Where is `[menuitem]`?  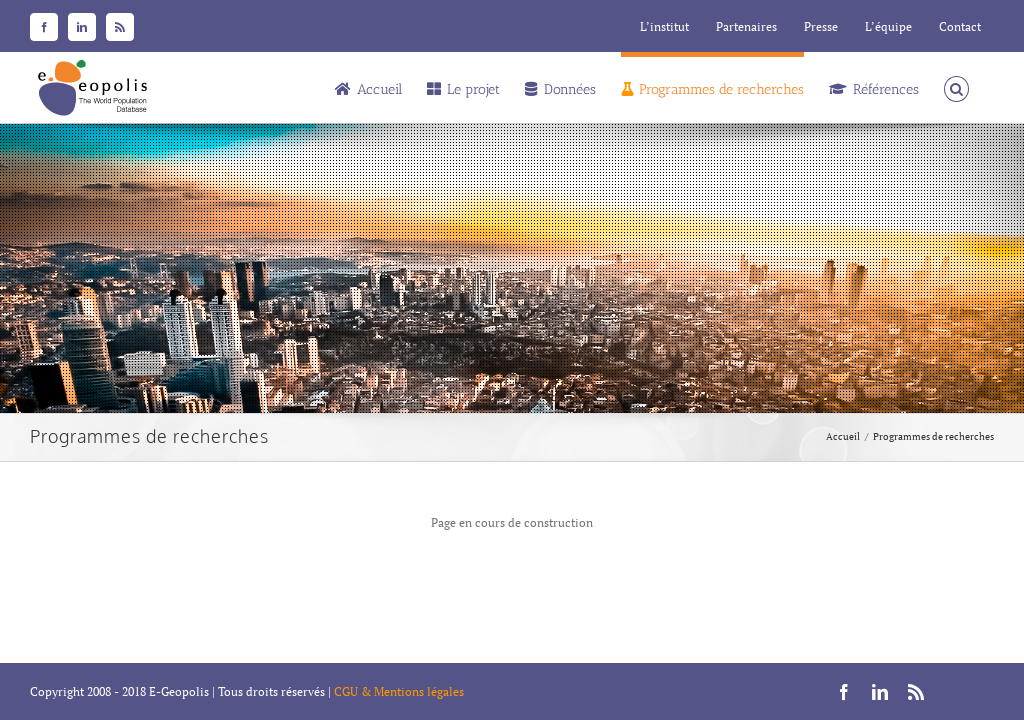 [menuitem] is located at coordinates (664, 27).